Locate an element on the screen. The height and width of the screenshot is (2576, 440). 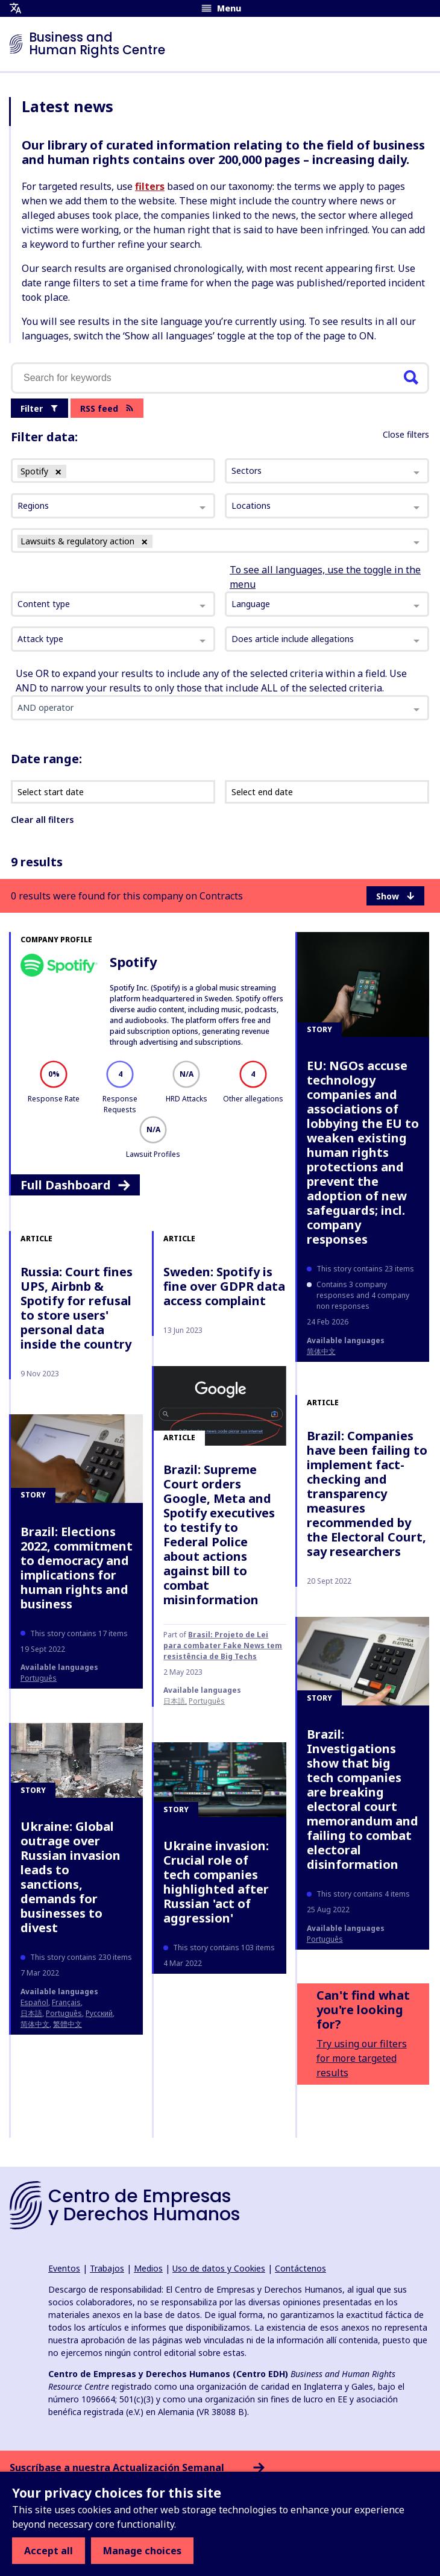
简体中文 is located at coordinates (321, 1351).